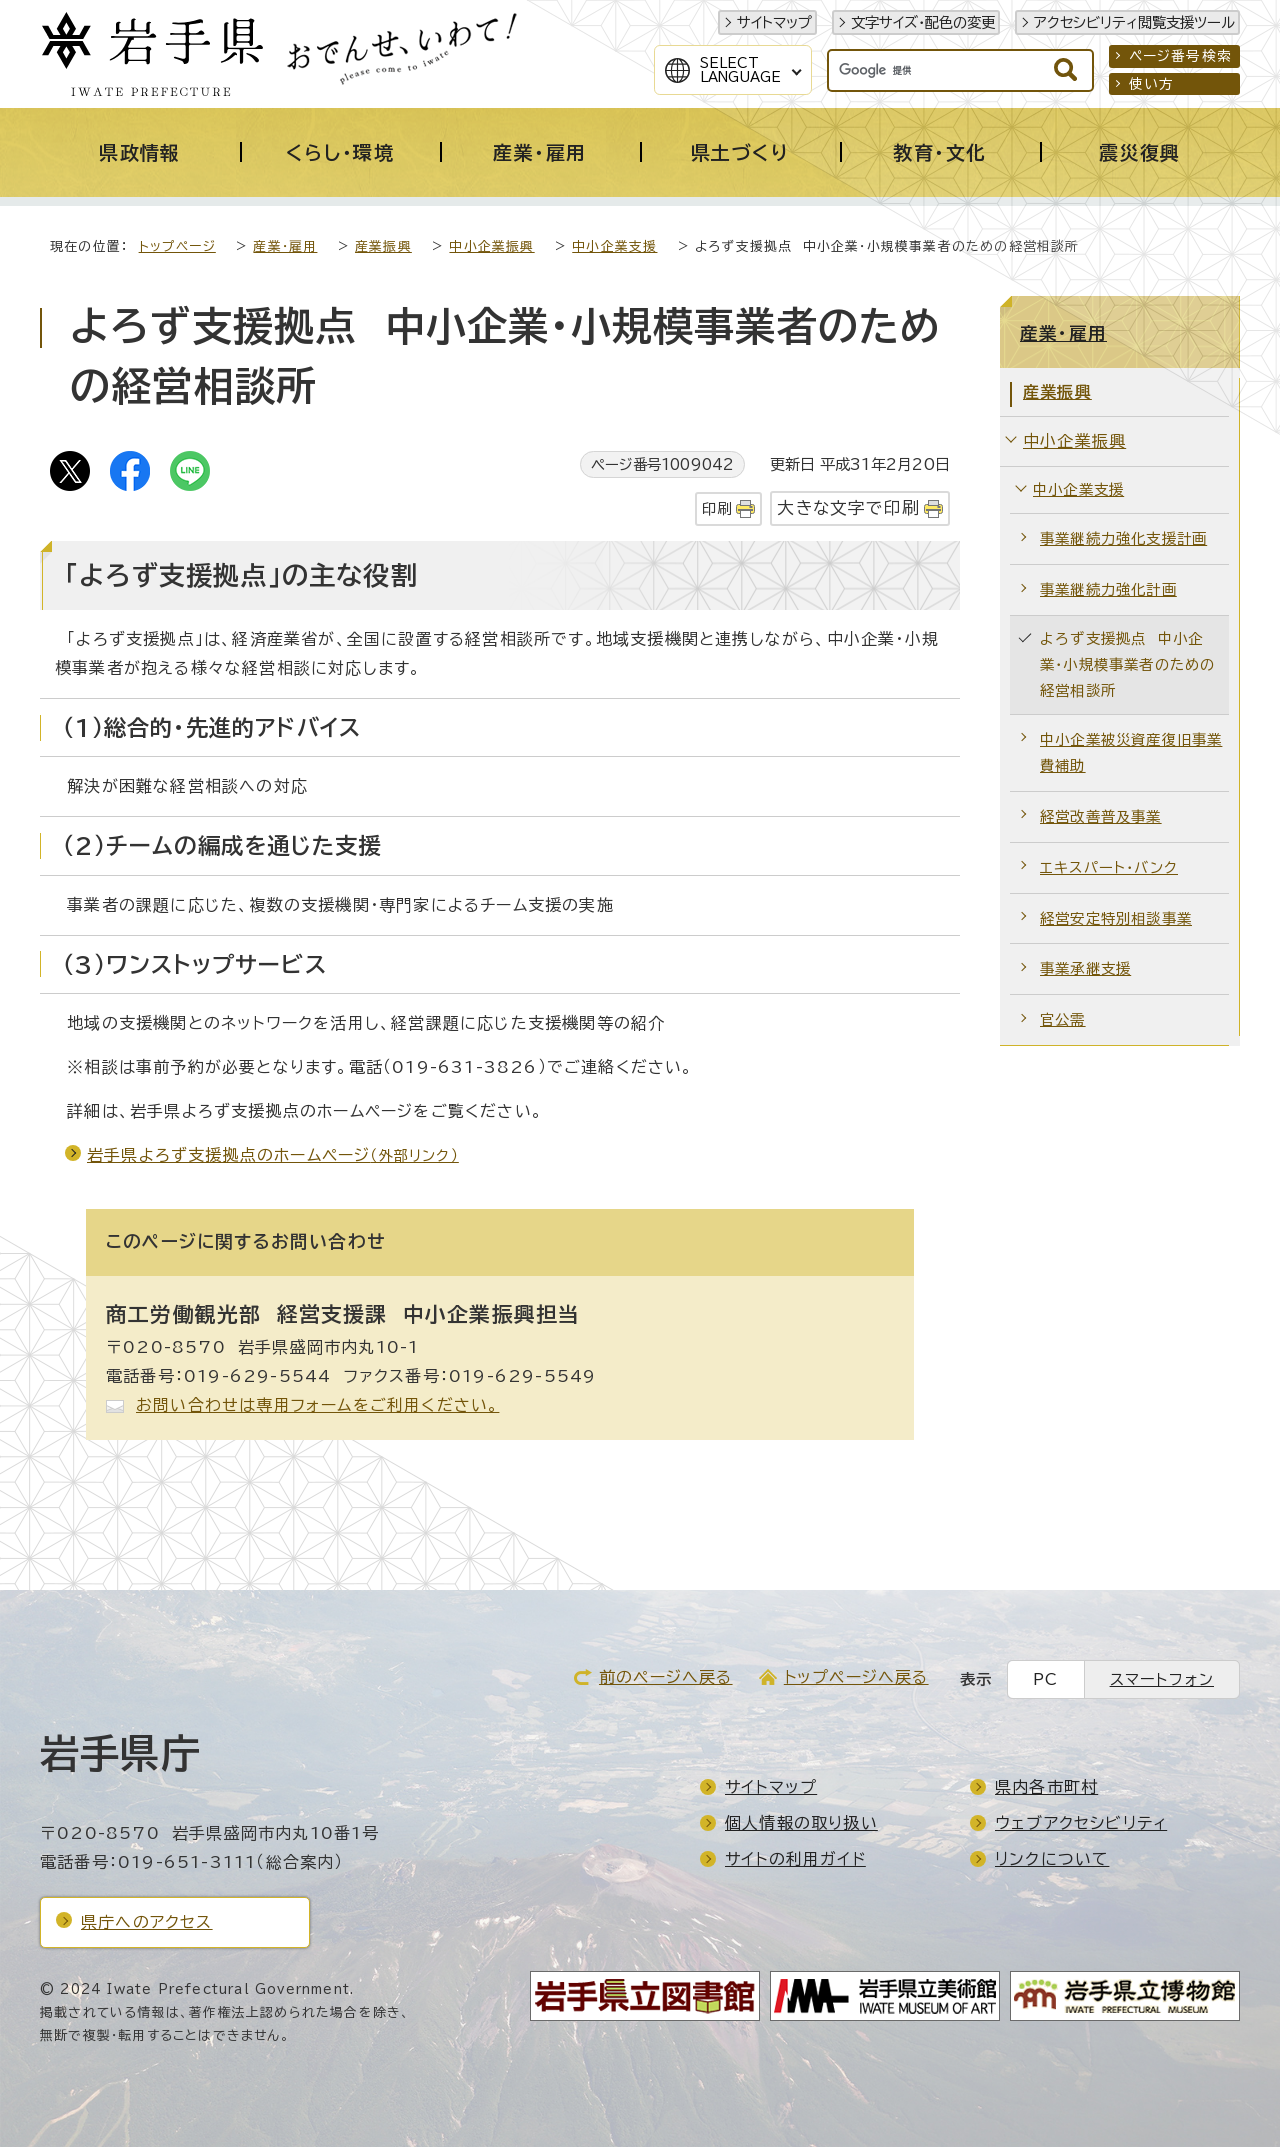  What do you see at coordinates (1109, 868) in the screenshot?
I see `エキスパート・バンク` at bounding box center [1109, 868].